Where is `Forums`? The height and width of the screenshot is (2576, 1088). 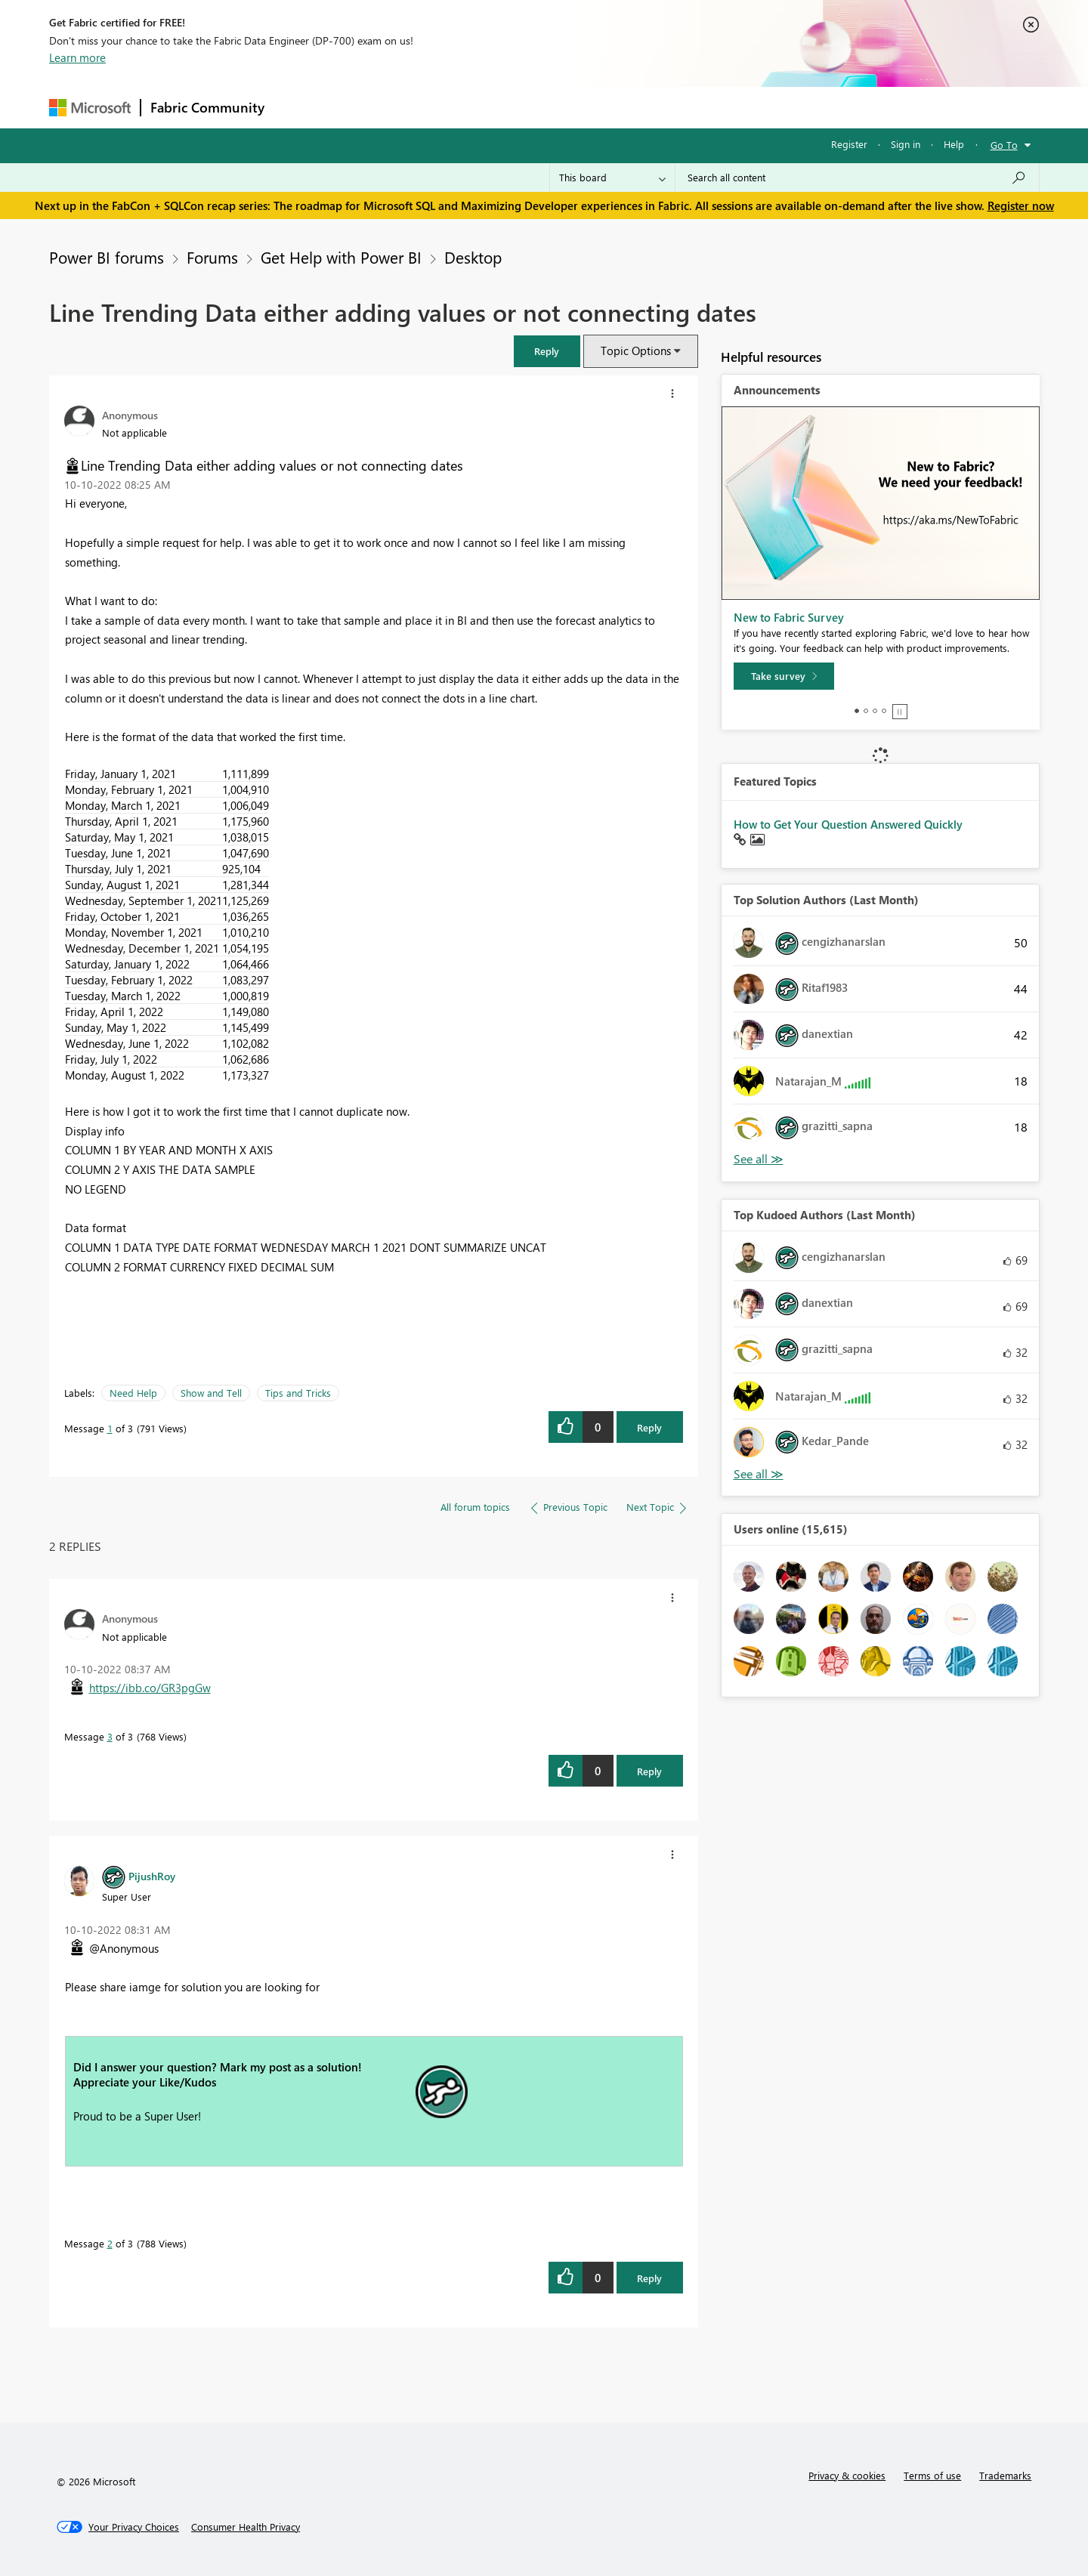
Forums is located at coordinates (299, 106).